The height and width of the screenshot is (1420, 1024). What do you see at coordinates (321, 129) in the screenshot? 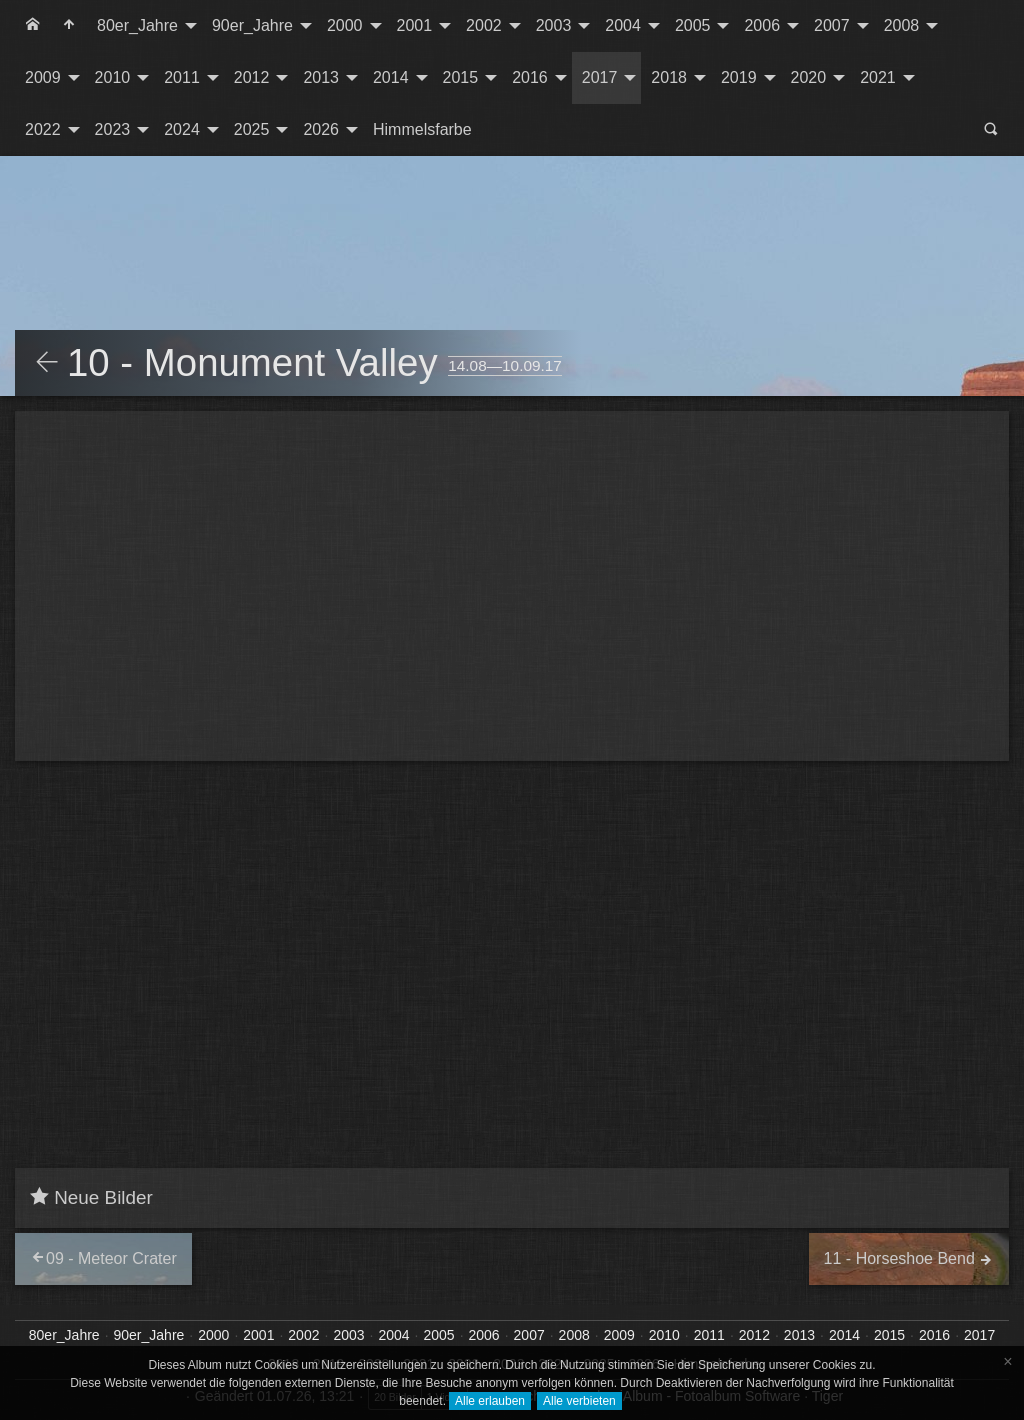
I see `2026` at bounding box center [321, 129].